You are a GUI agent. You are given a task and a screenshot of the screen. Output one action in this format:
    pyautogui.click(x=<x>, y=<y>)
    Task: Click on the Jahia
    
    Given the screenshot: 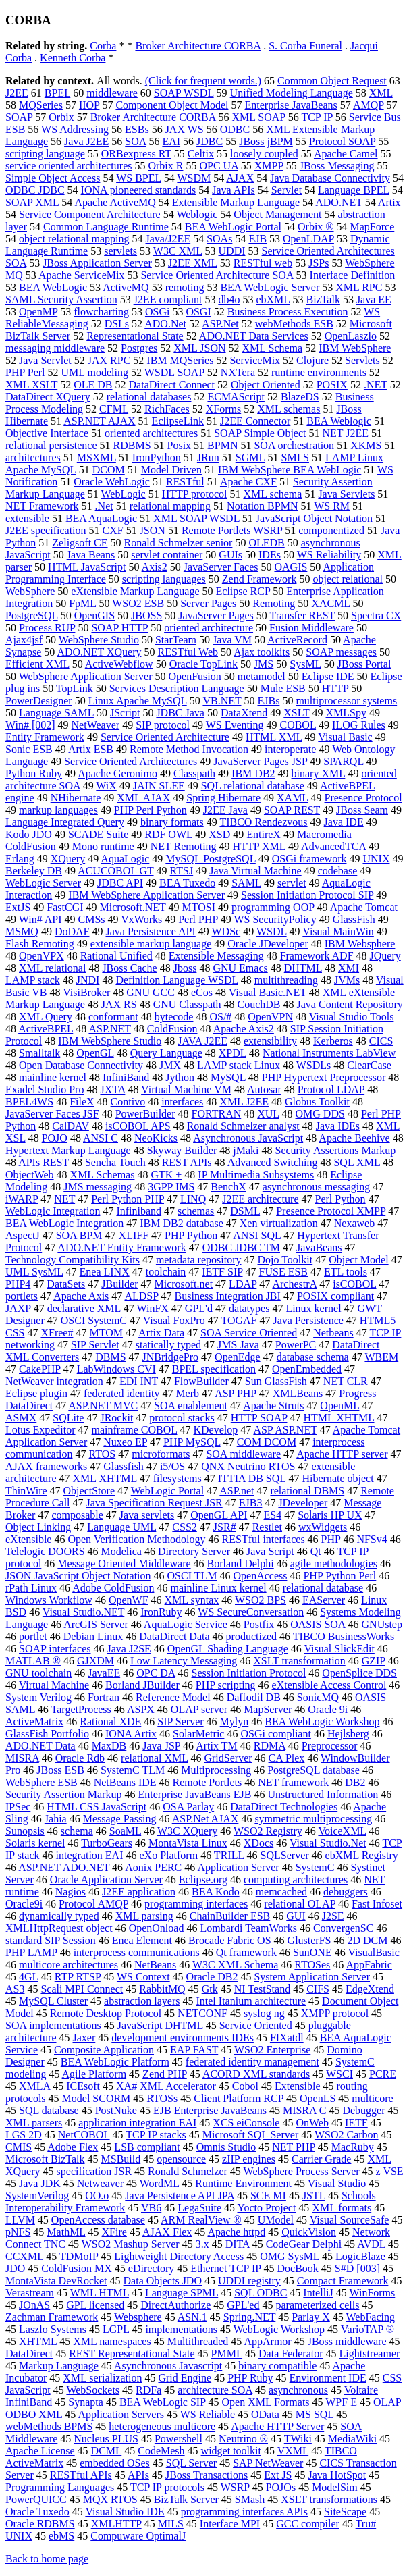 What is the action you would take?
    pyautogui.click(x=56, y=1818)
    